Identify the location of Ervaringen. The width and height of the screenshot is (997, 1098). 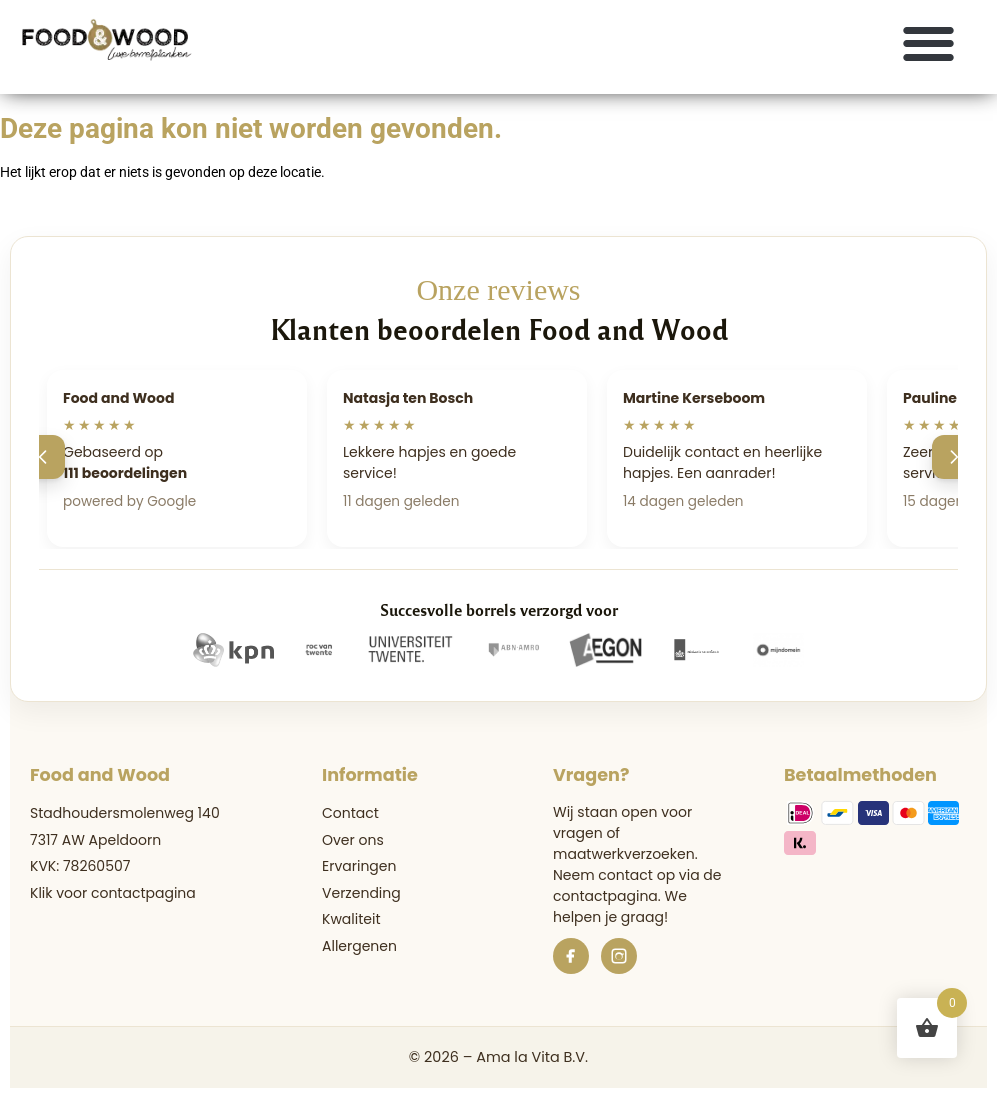
(359, 866).